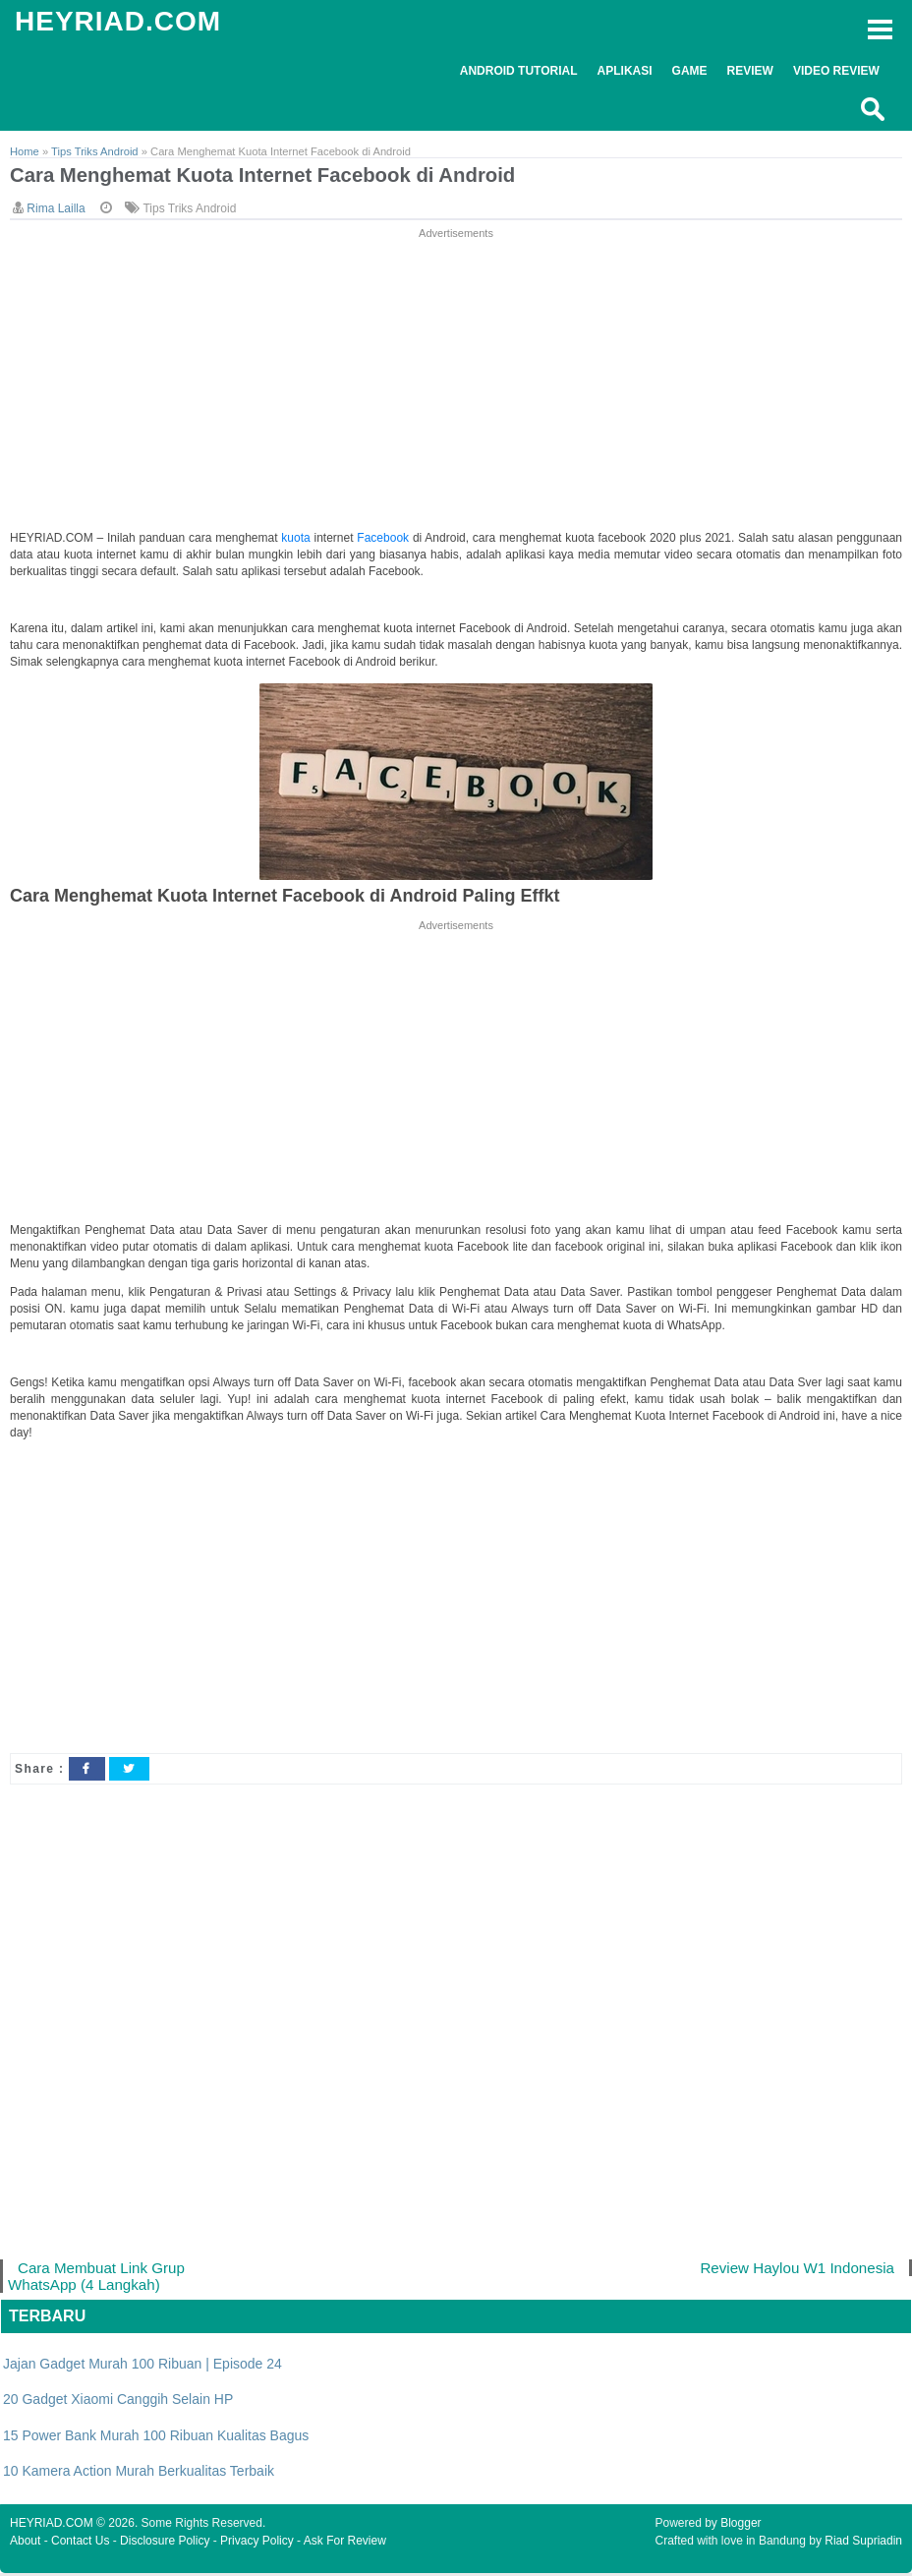 Image resolution: width=912 pixels, height=2576 pixels. Describe the element at coordinates (189, 209) in the screenshot. I see `Tips Triks Android` at that location.